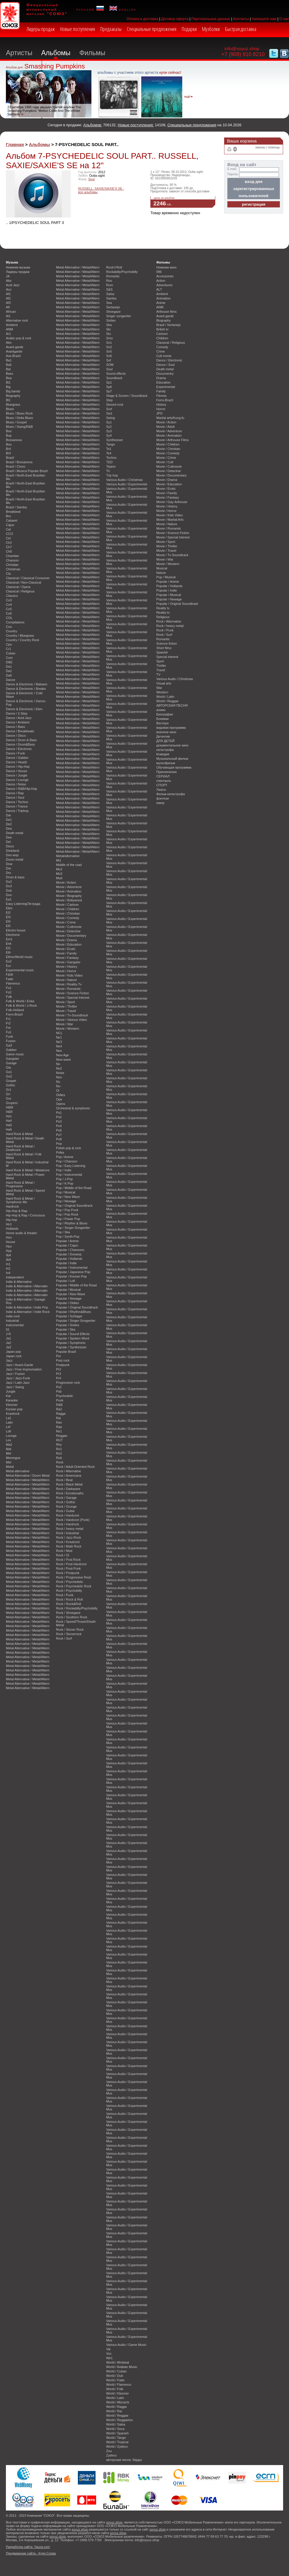 The image size is (289, 2576). I want to click on Popular / Oldies, so click(67, 1303).